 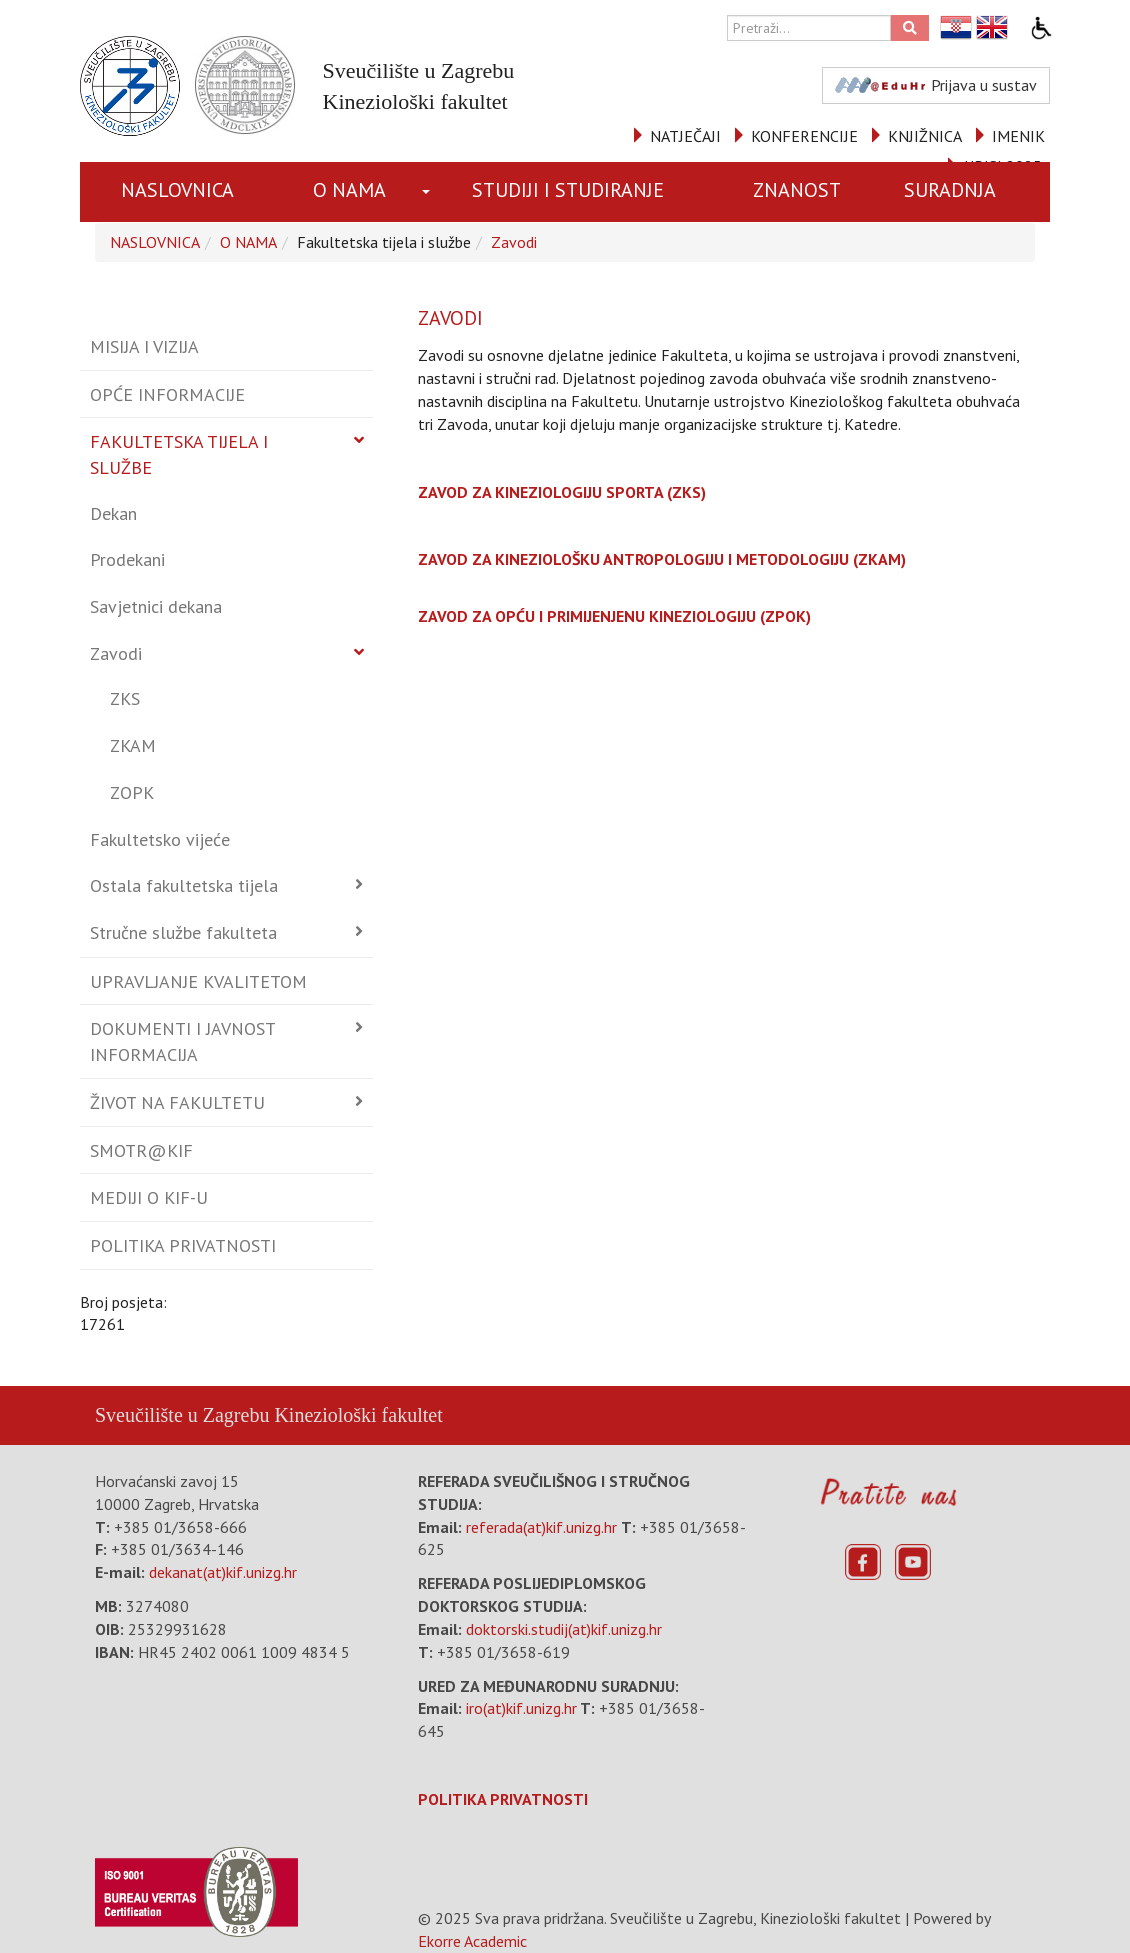 I want to click on NATJEČAJI, so click(x=685, y=136).